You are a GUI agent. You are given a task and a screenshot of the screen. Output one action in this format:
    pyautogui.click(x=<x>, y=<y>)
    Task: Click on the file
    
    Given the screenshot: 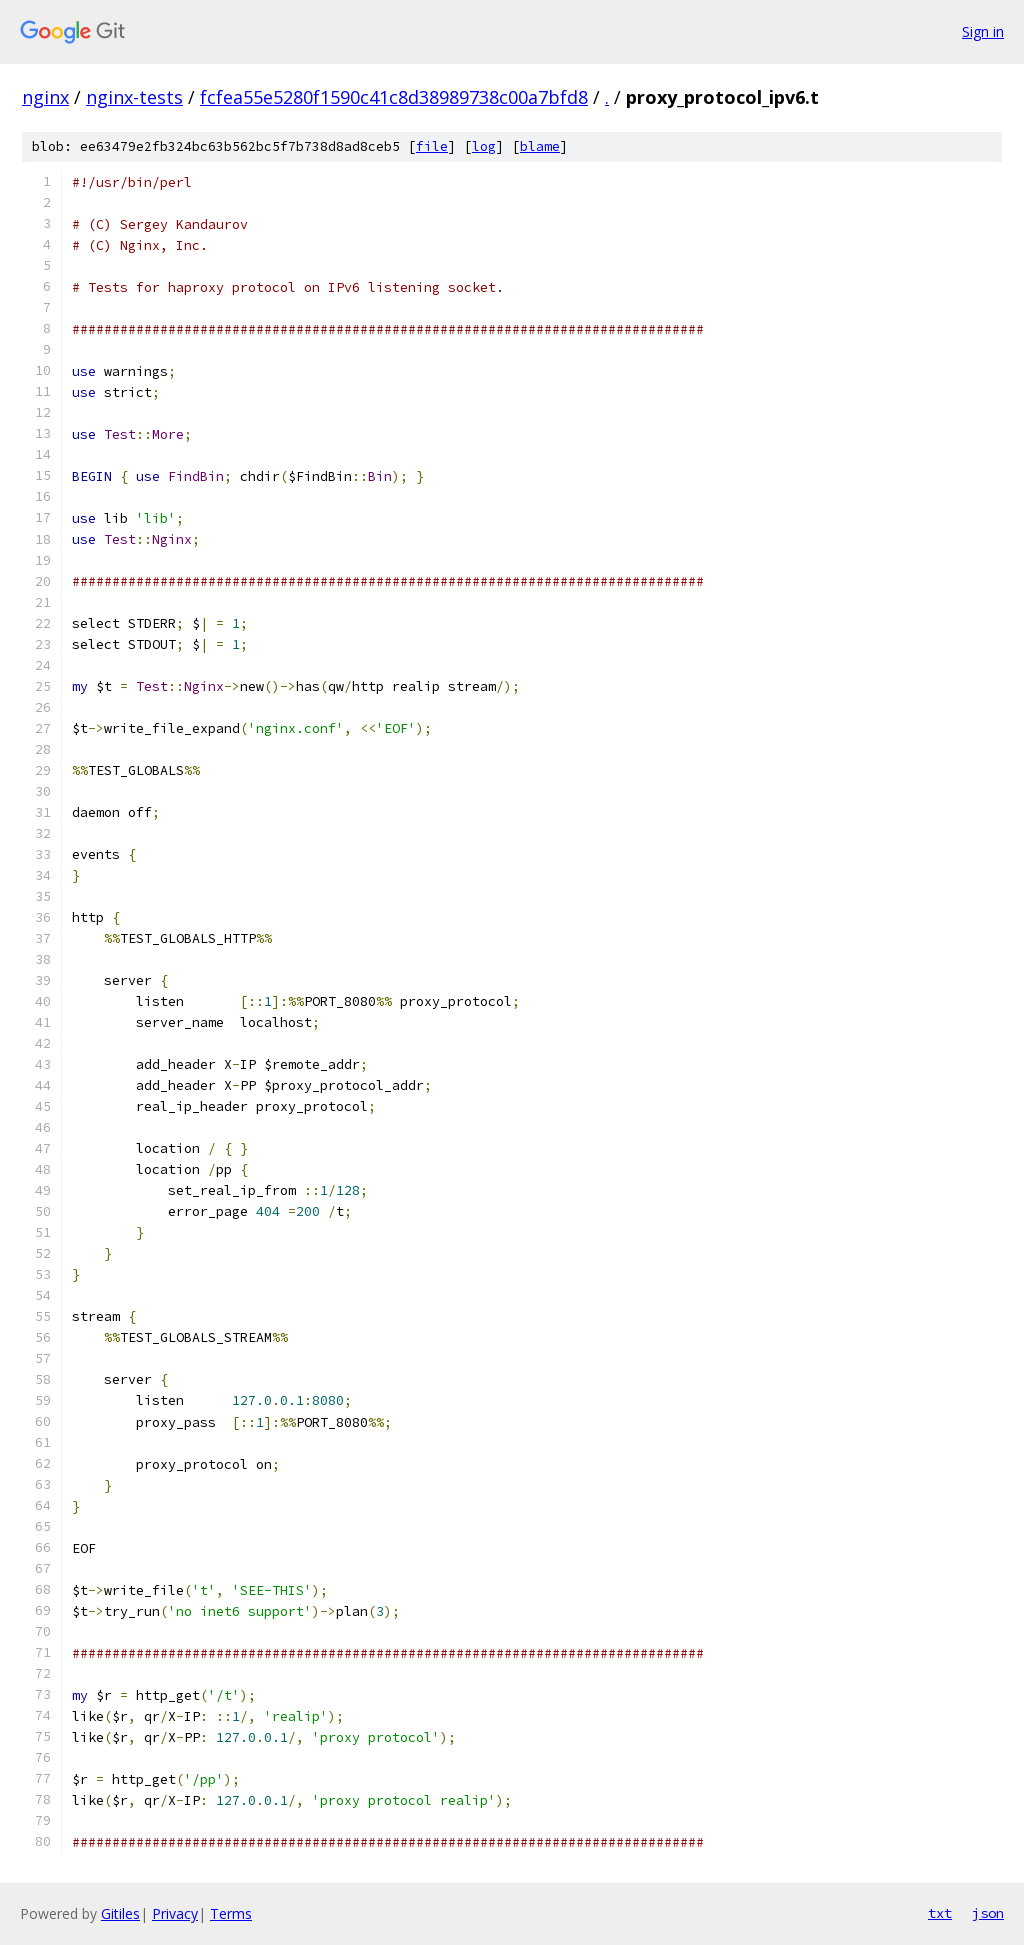 What is the action you would take?
    pyautogui.click(x=432, y=146)
    